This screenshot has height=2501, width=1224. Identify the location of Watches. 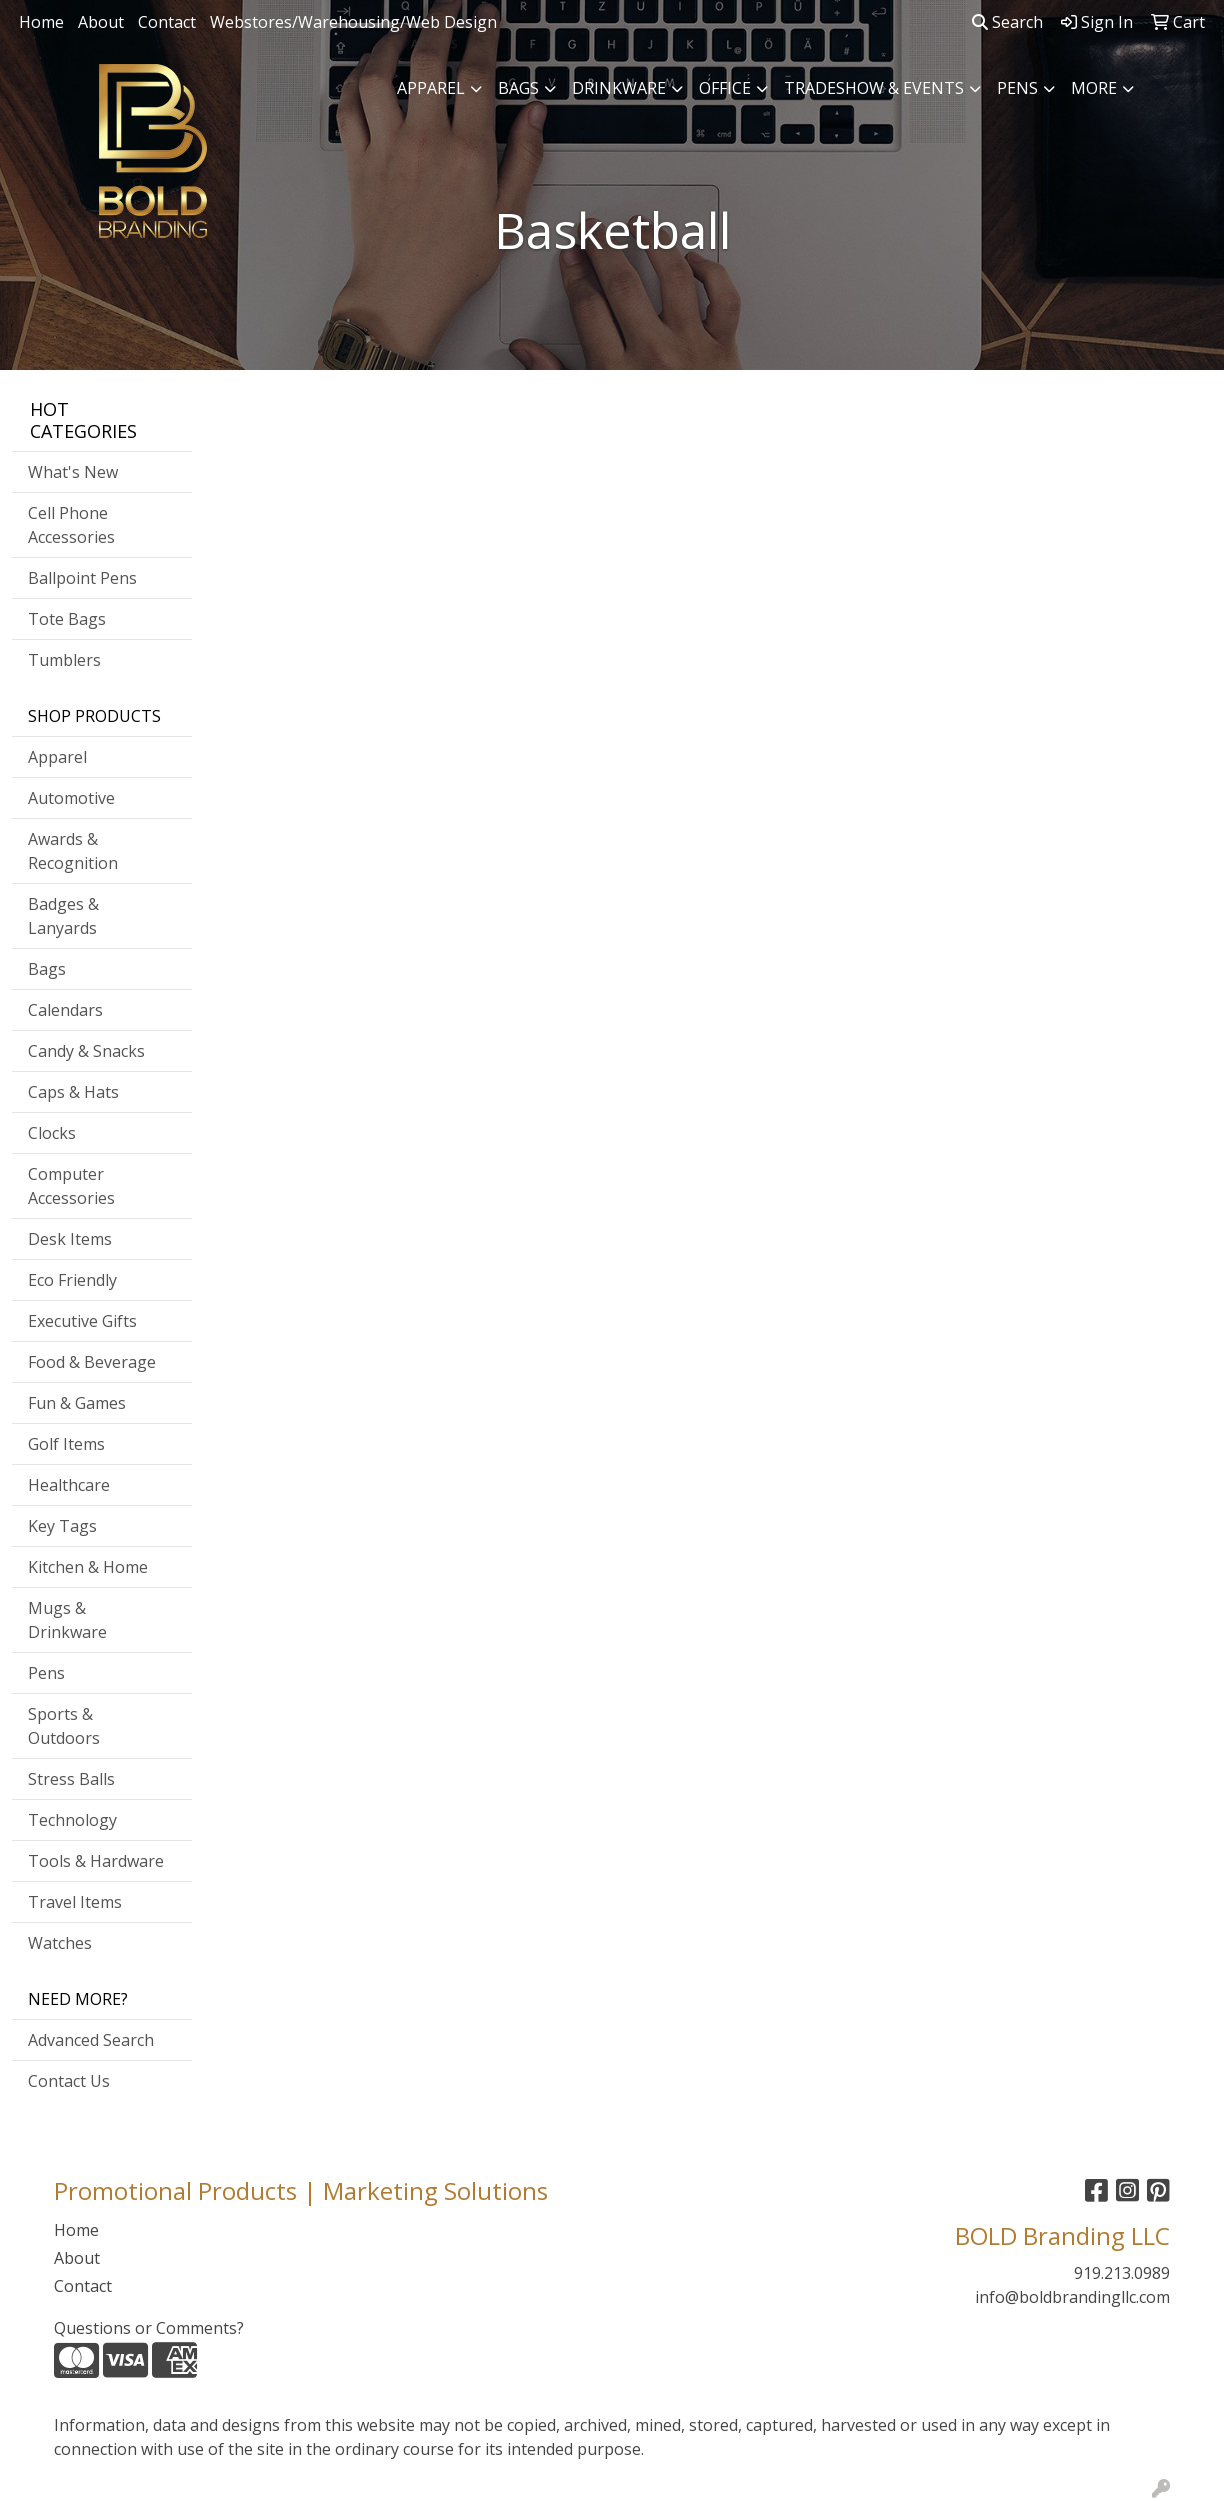
(60, 1943).